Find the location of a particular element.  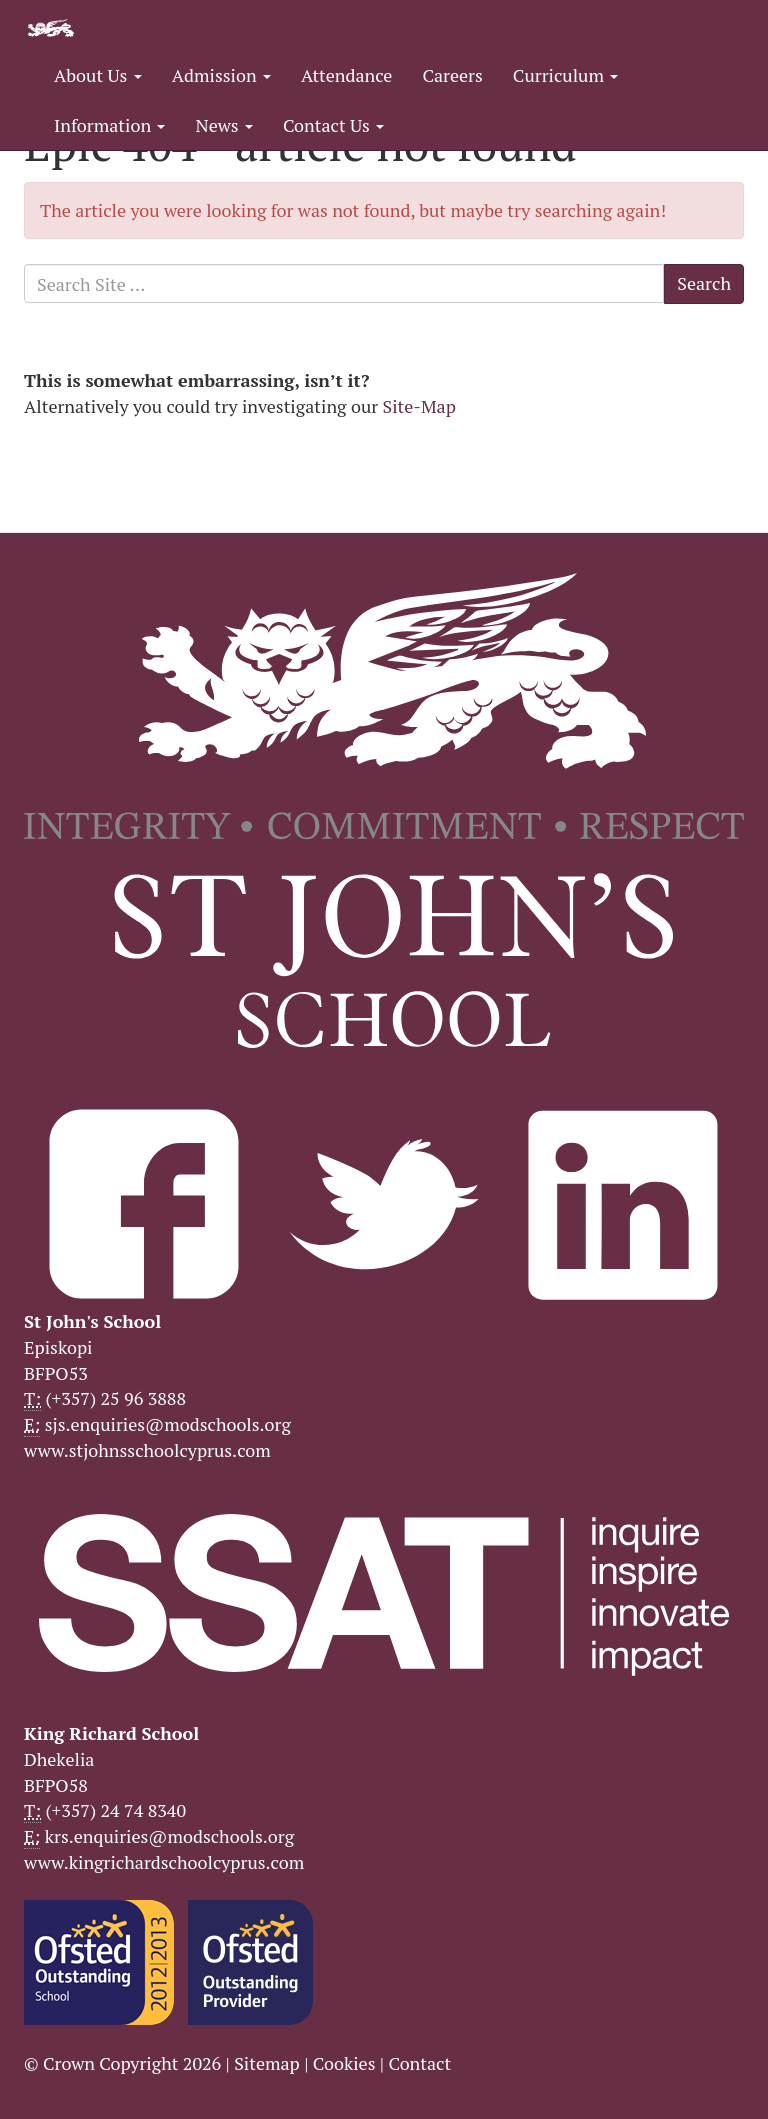

Admission is located at coordinates (221, 75).